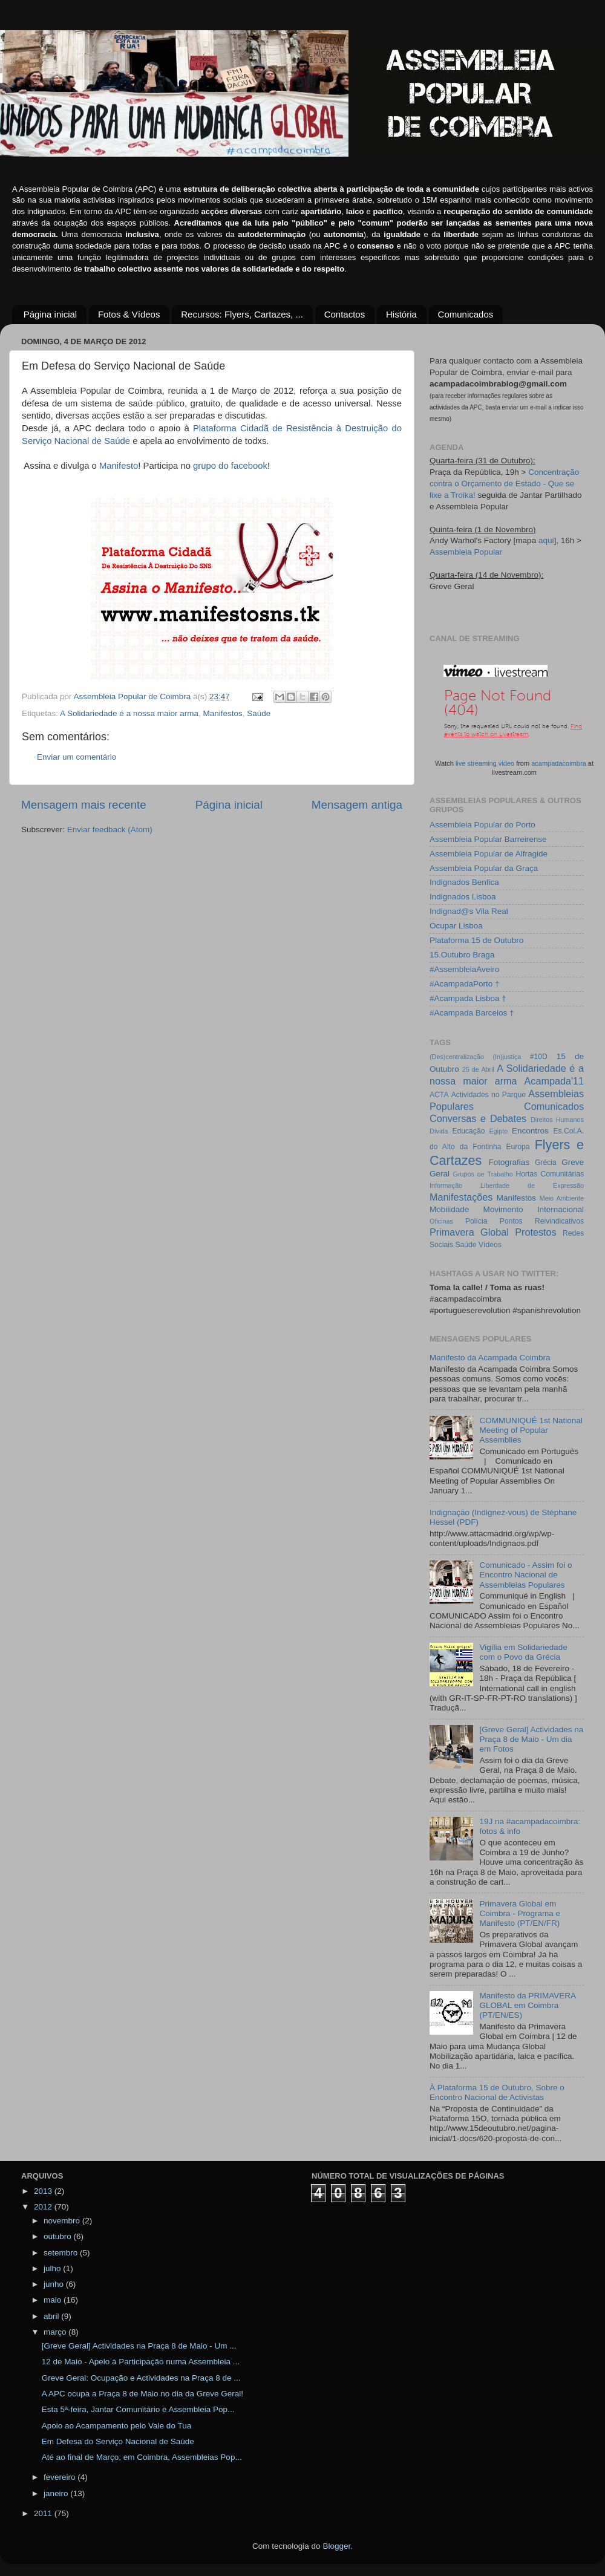  What do you see at coordinates (468, 1131) in the screenshot?
I see `Educação` at bounding box center [468, 1131].